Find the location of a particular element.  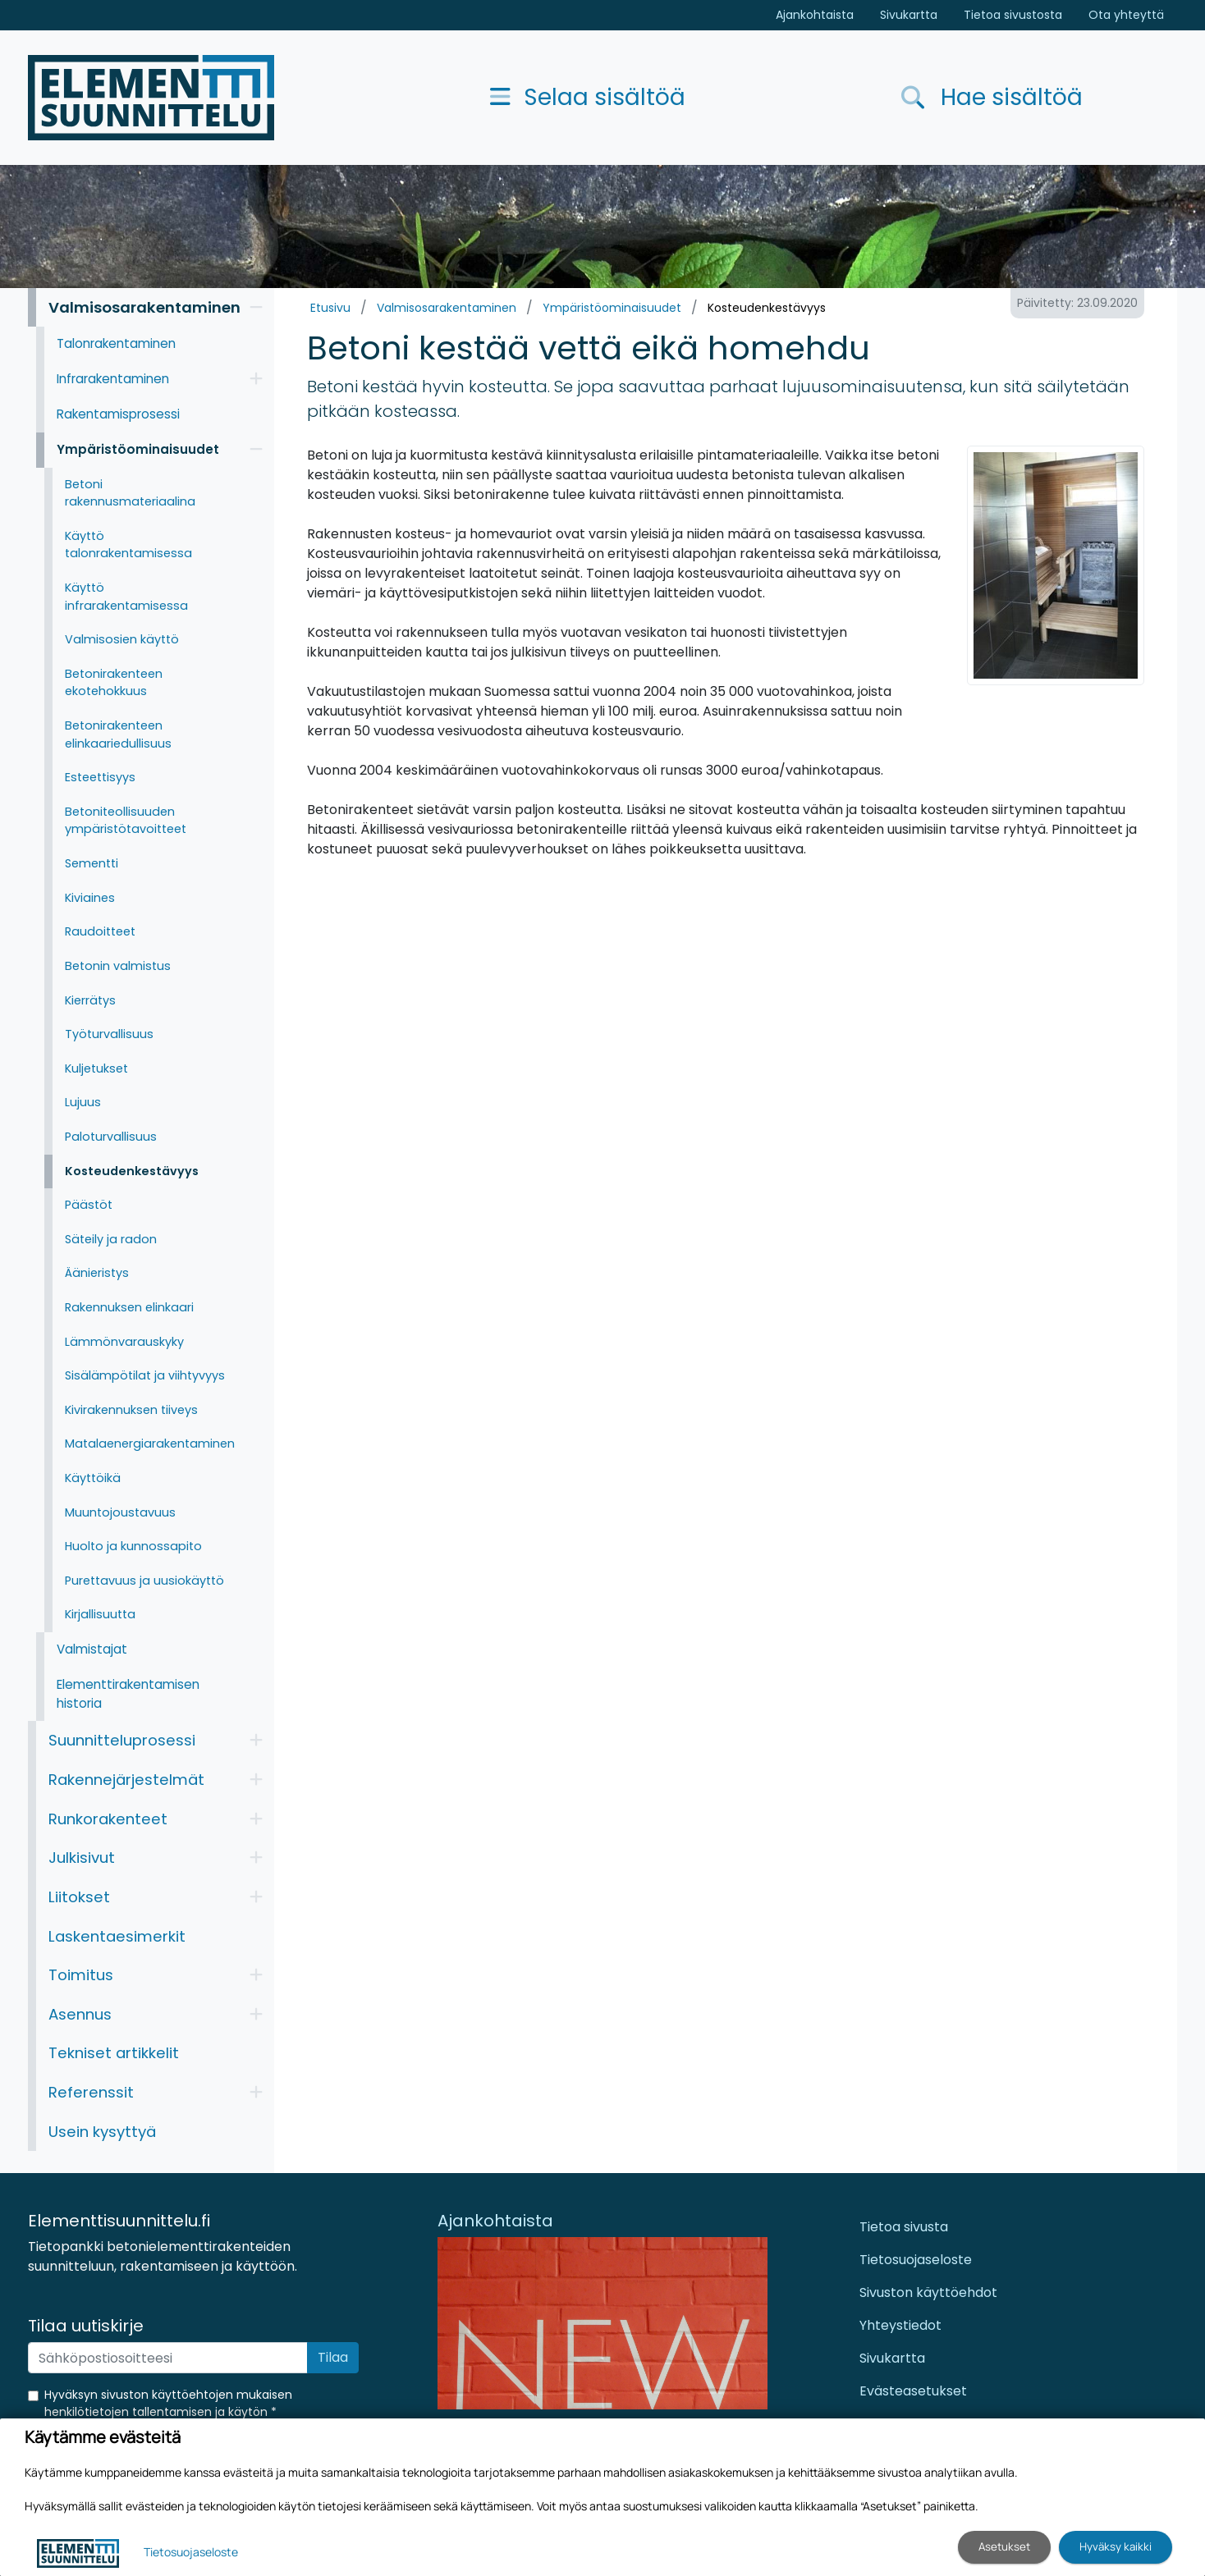

Kosteudenkestävyys is located at coordinates (767, 308).